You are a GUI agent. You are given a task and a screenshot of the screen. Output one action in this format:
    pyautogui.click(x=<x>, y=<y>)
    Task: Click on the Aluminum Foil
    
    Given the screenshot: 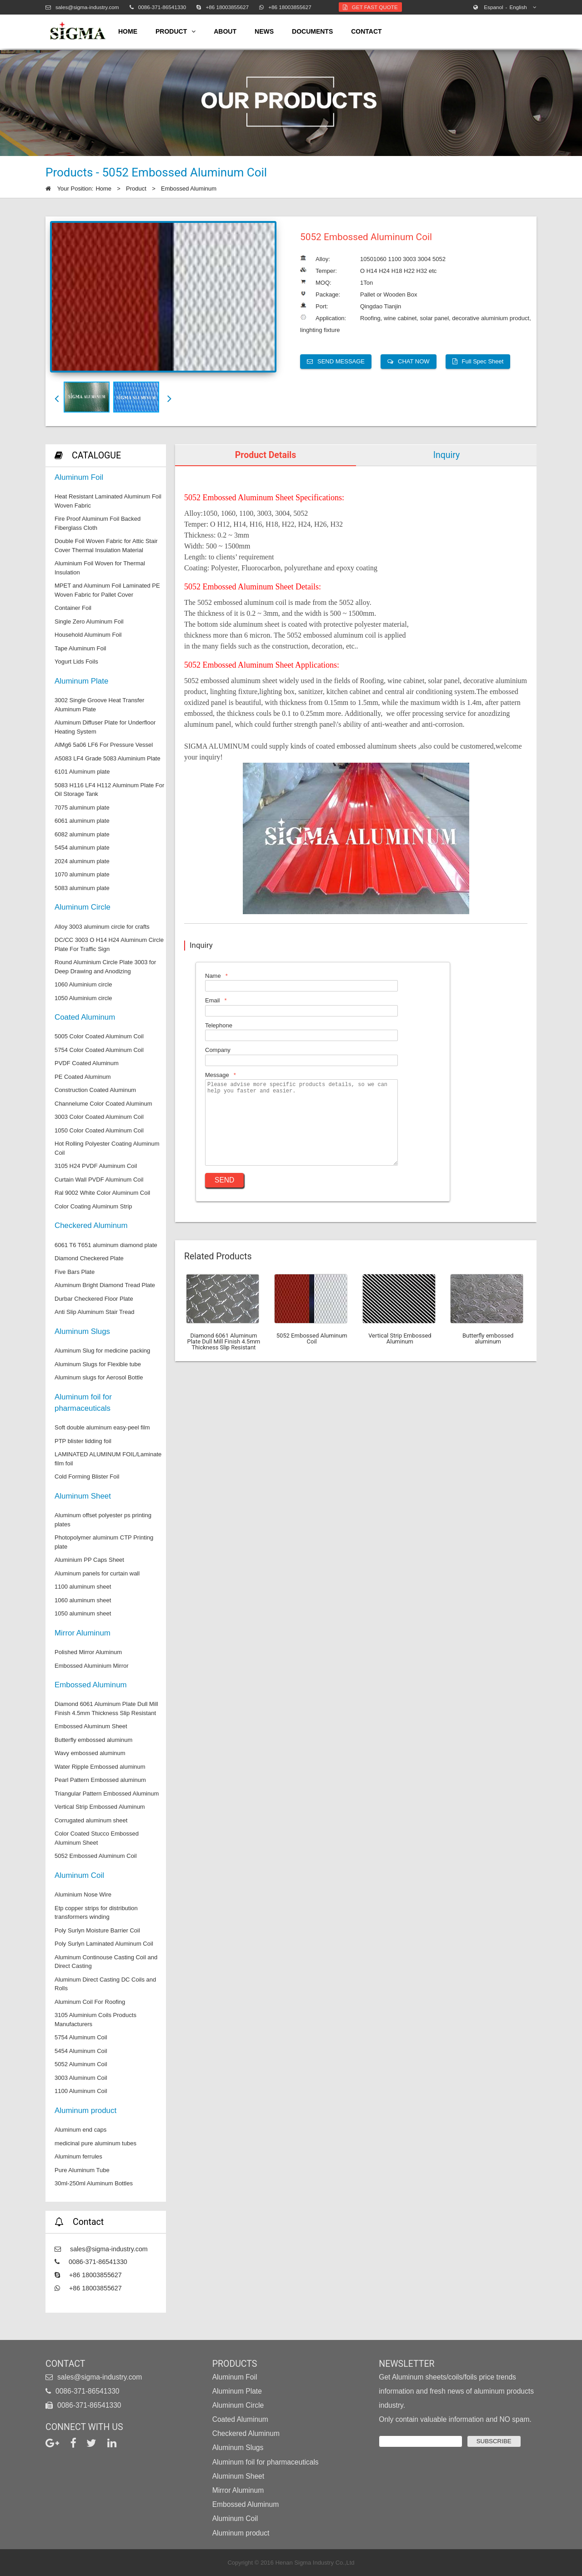 What is the action you would take?
    pyautogui.click(x=79, y=477)
    